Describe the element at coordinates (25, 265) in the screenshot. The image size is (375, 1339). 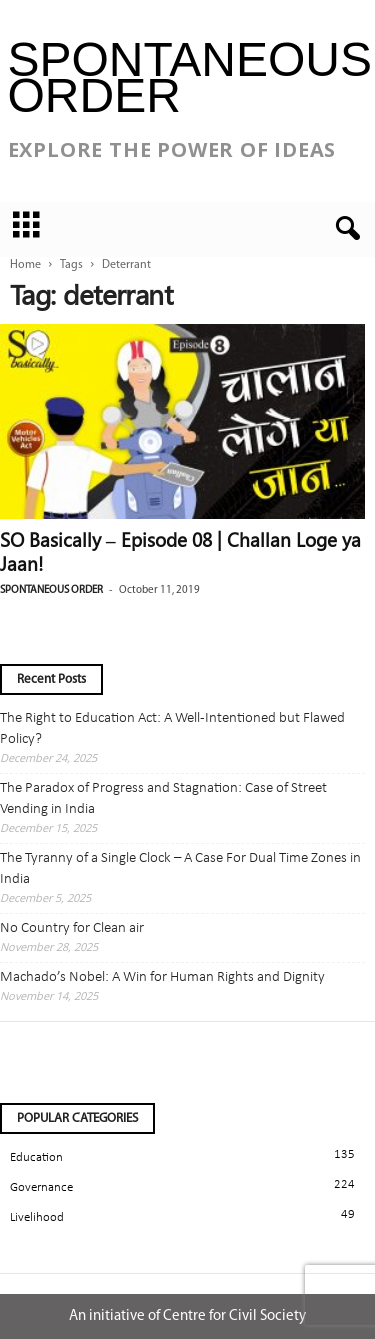
I see `Home` at that location.